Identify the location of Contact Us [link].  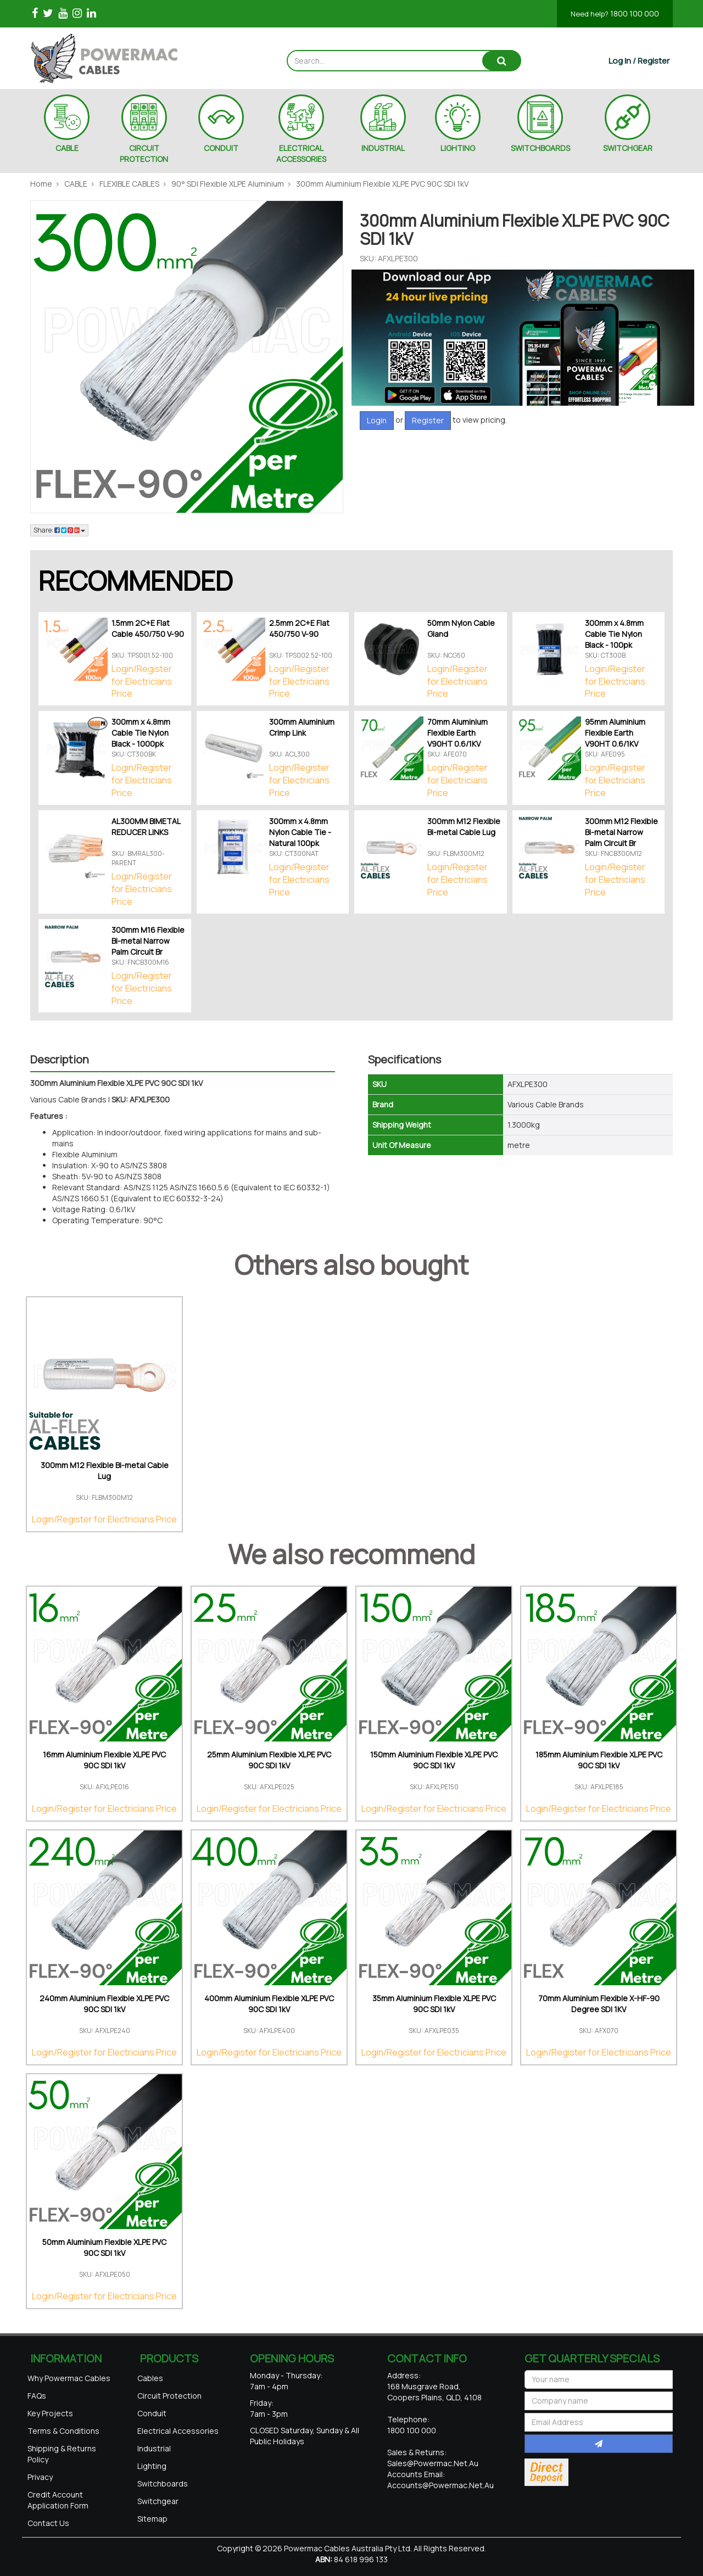
(48, 2523).